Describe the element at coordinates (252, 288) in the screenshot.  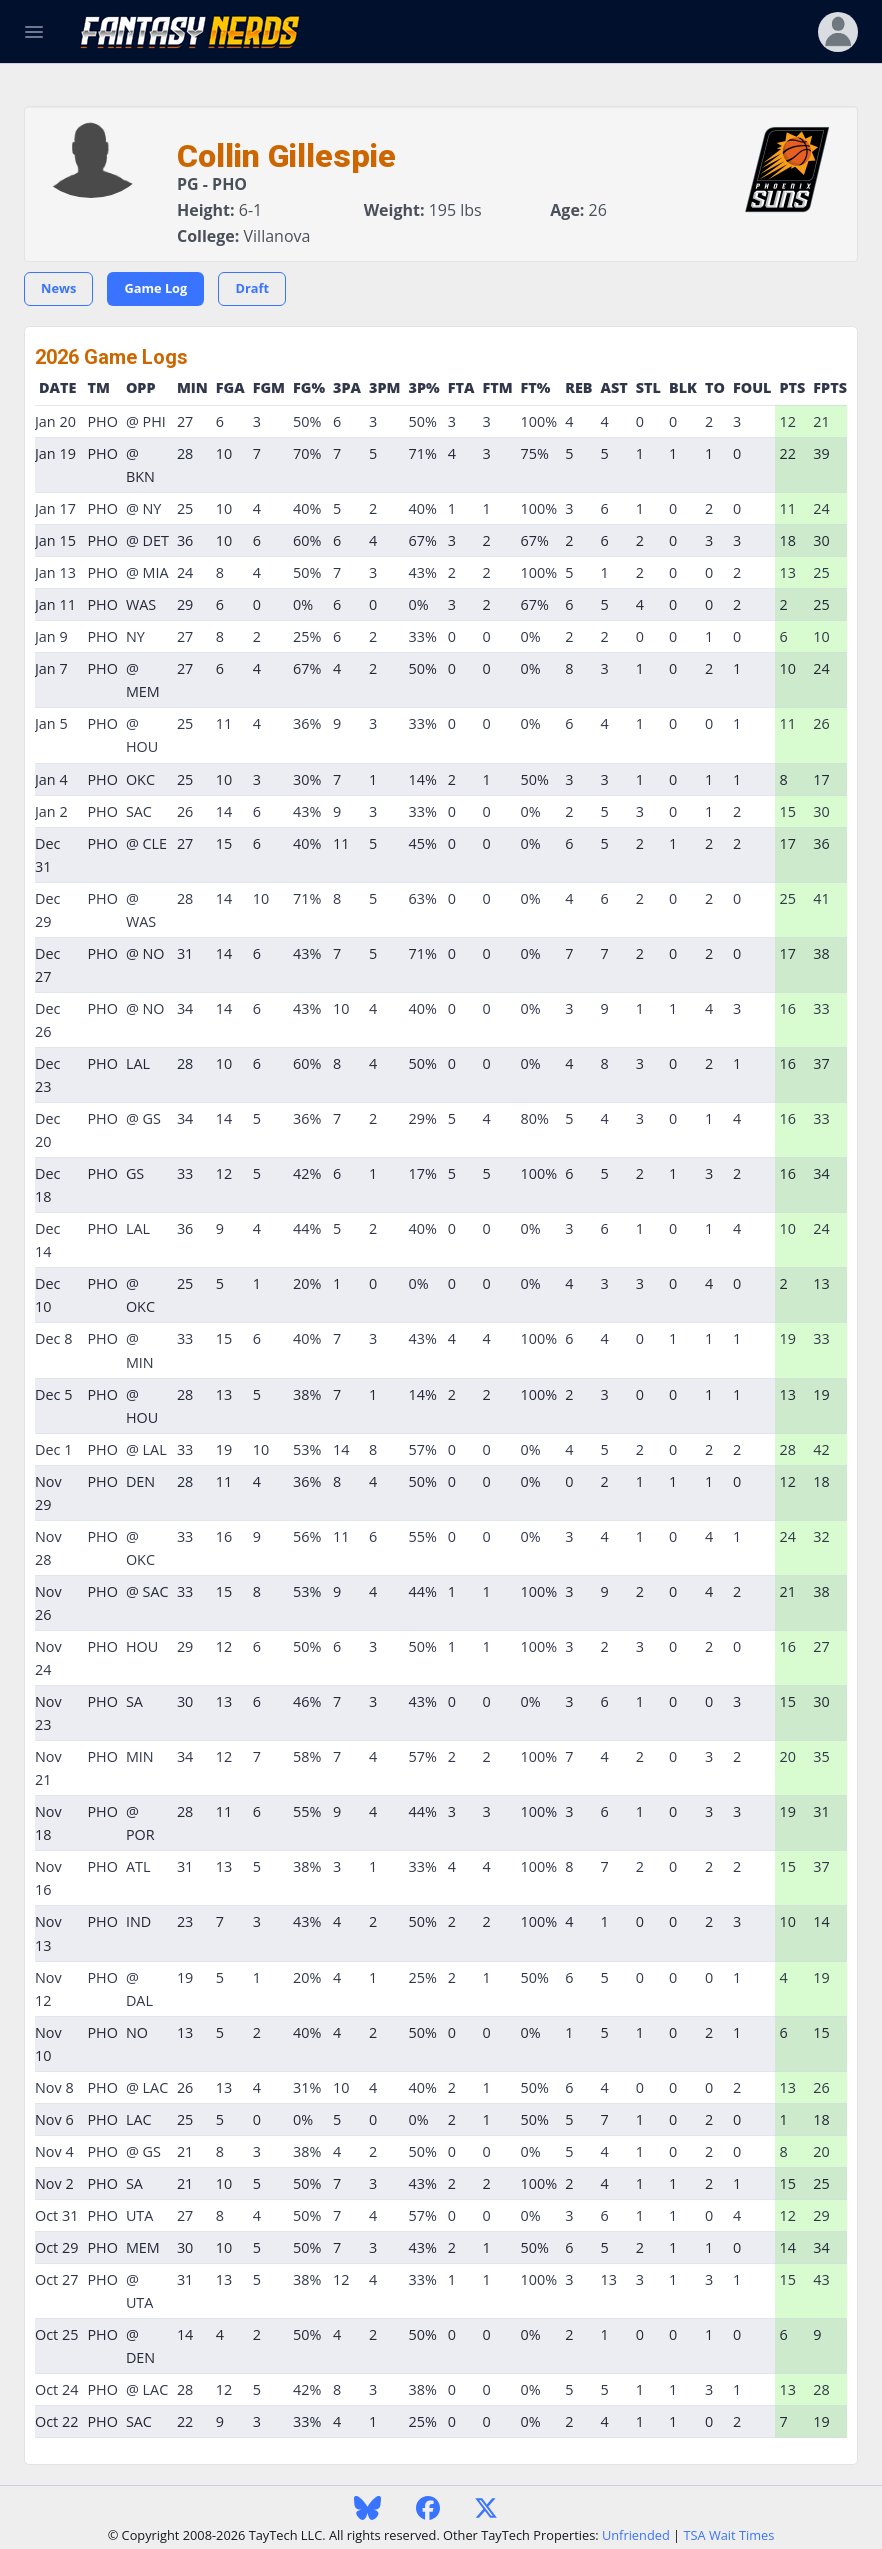
I see `Draft` at that location.